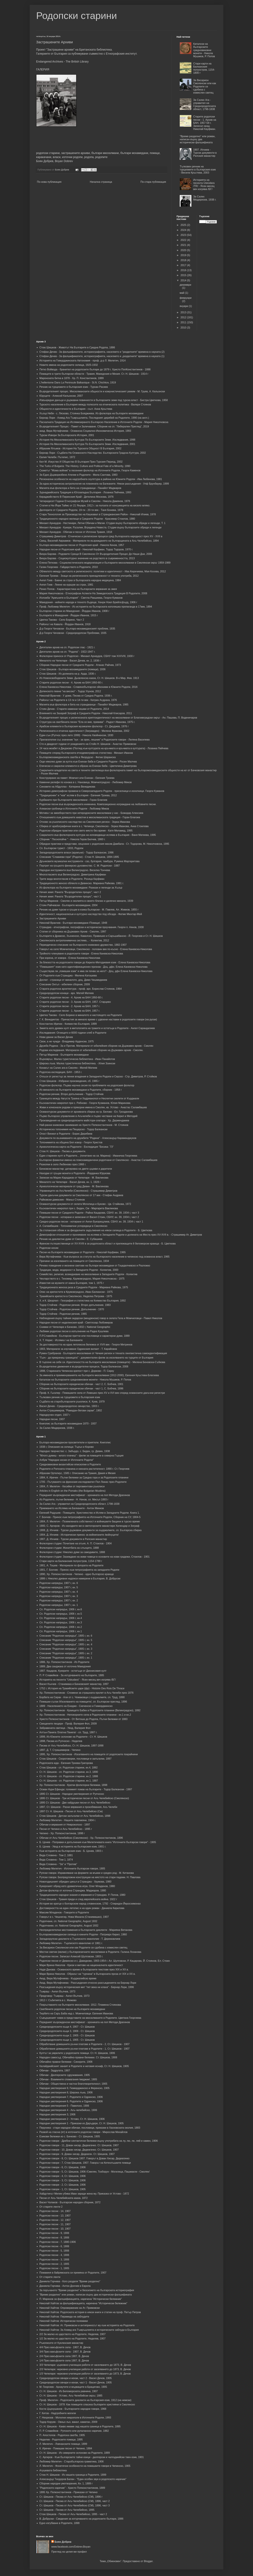  I want to click on Конструиране на памет: Момчил или Енихан - Евгения Троева, so click(76, 778).